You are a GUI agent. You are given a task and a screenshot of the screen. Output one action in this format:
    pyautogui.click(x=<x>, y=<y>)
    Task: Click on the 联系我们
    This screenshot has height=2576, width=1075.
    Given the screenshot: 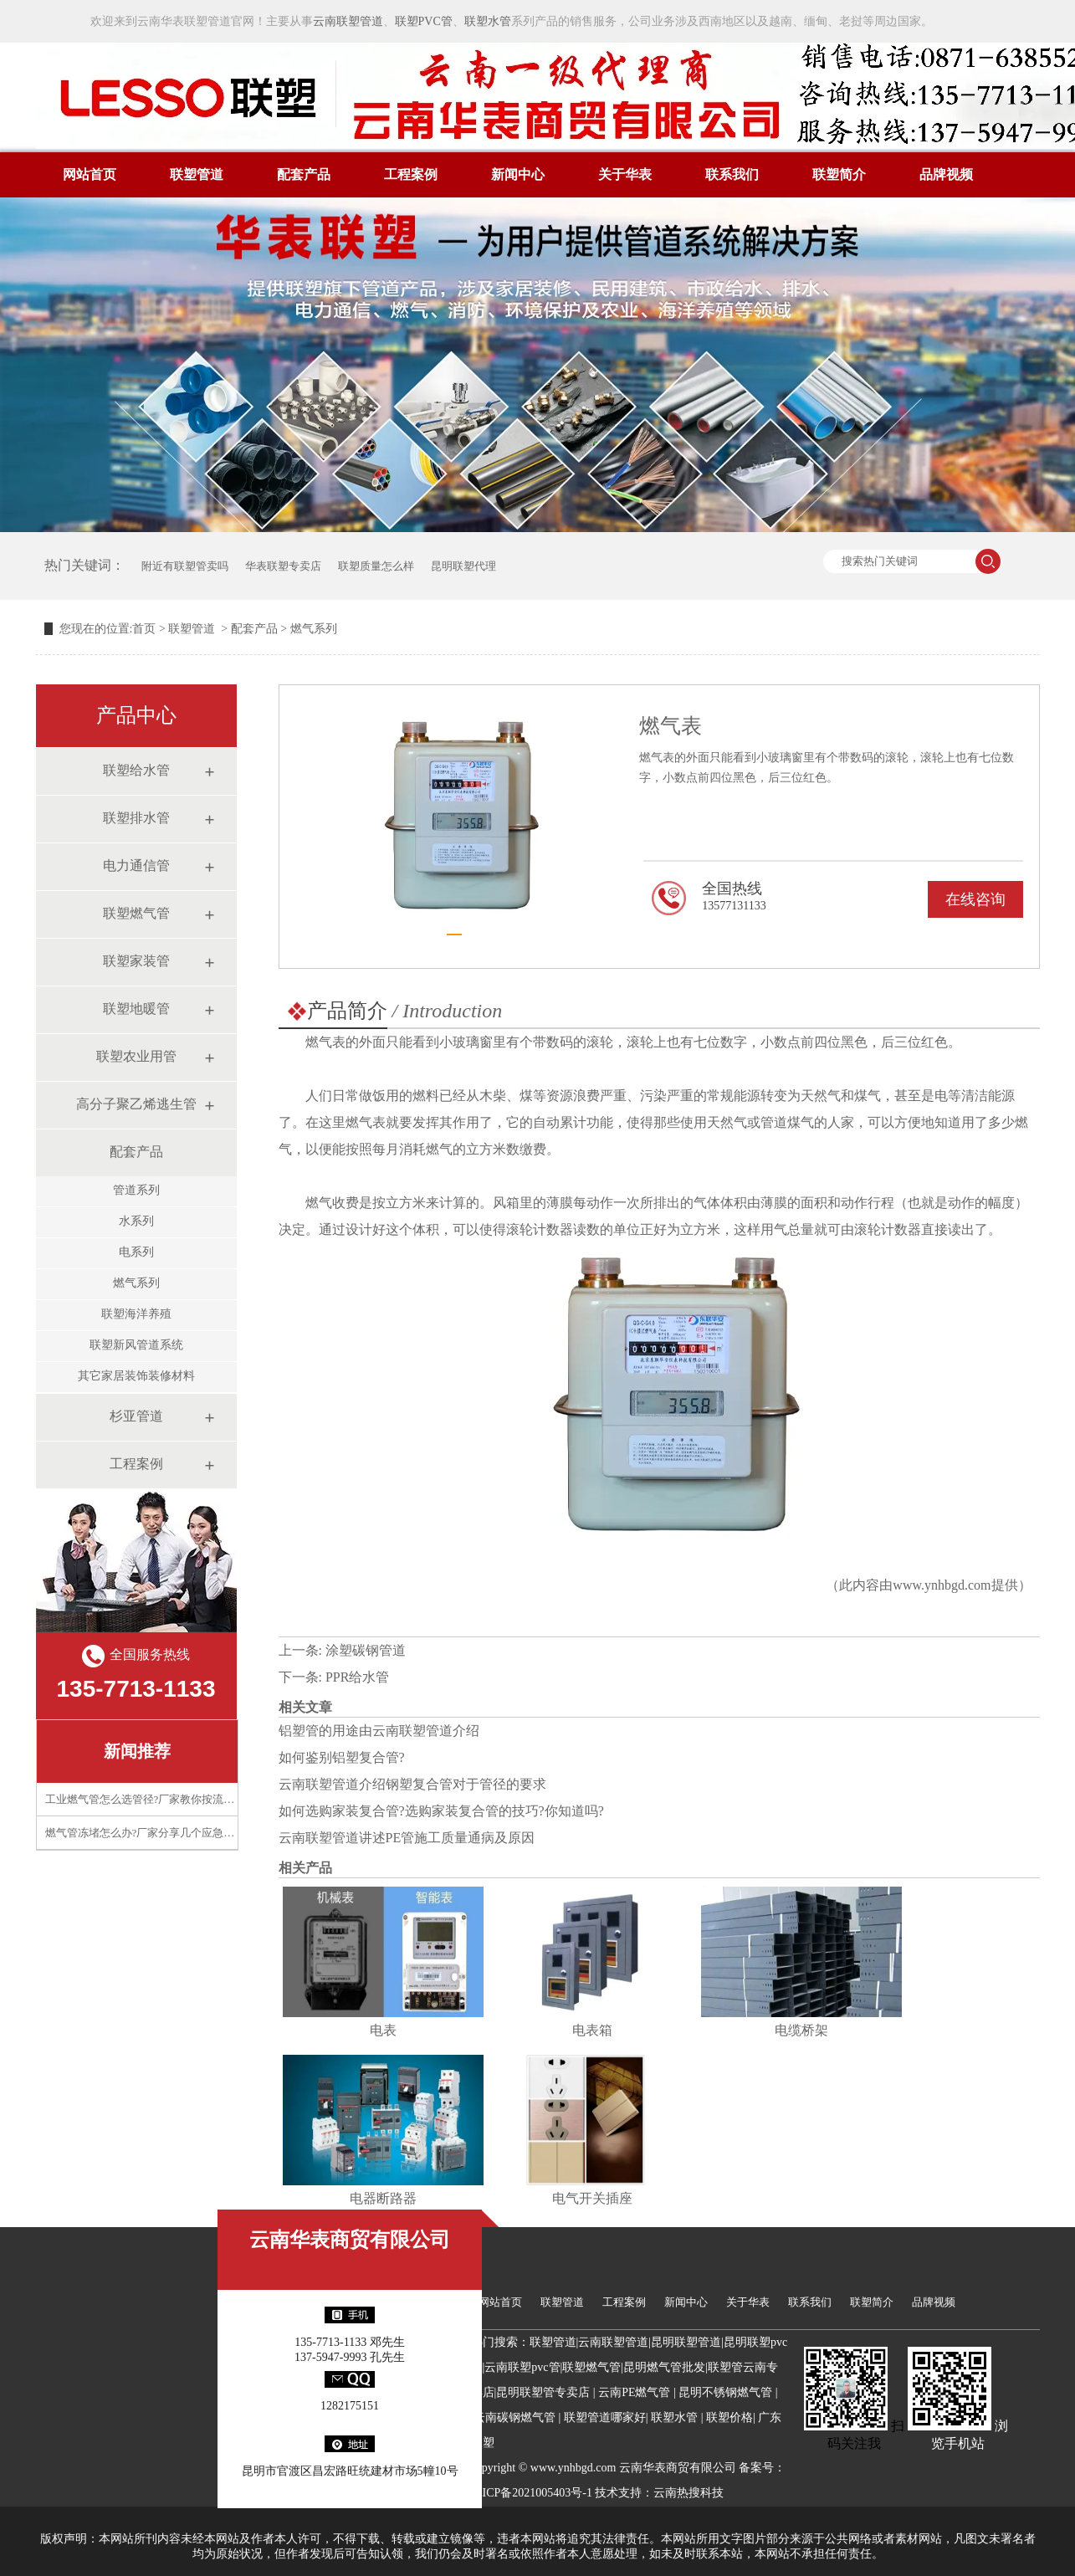 What is the action you would take?
    pyautogui.click(x=732, y=174)
    